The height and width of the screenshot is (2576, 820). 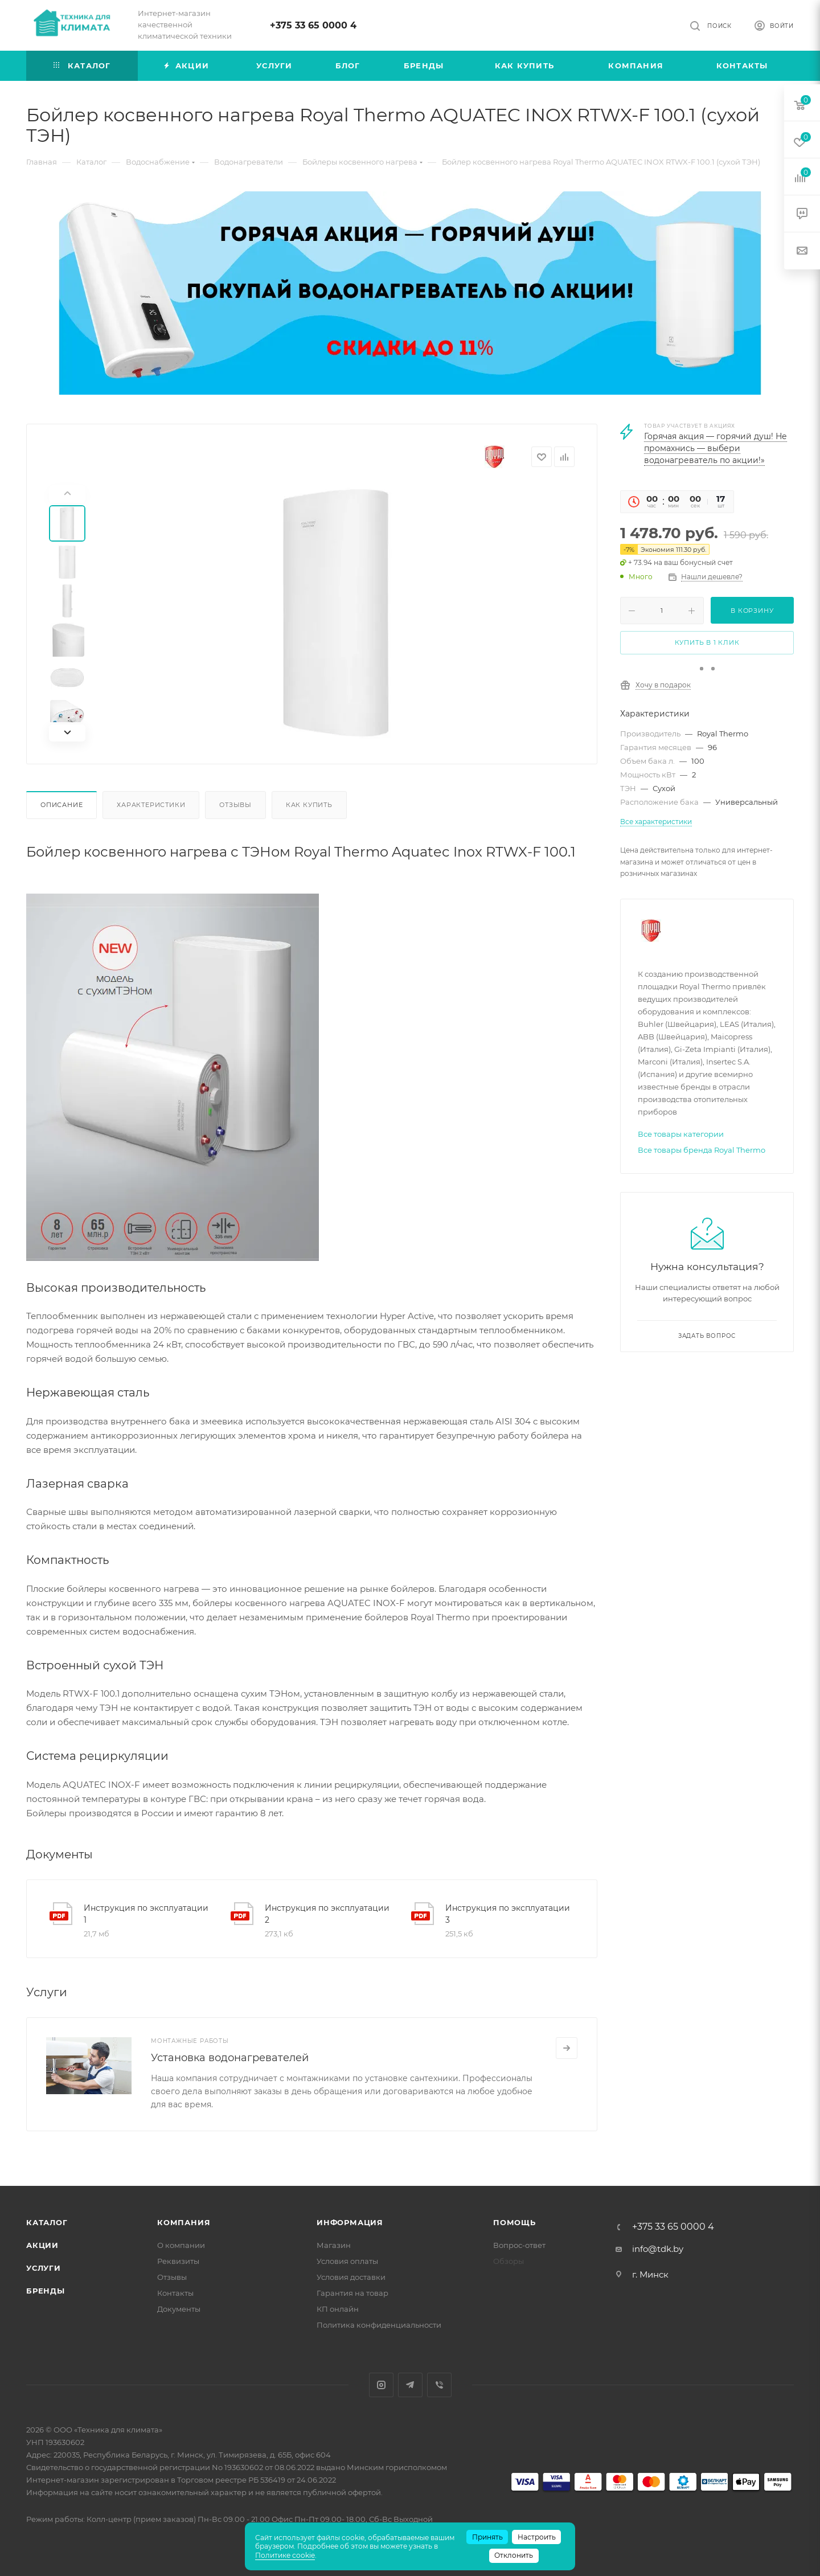 What do you see at coordinates (381, 2385) in the screenshot?
I see `Instagram` at bounding box center [381, 2385].